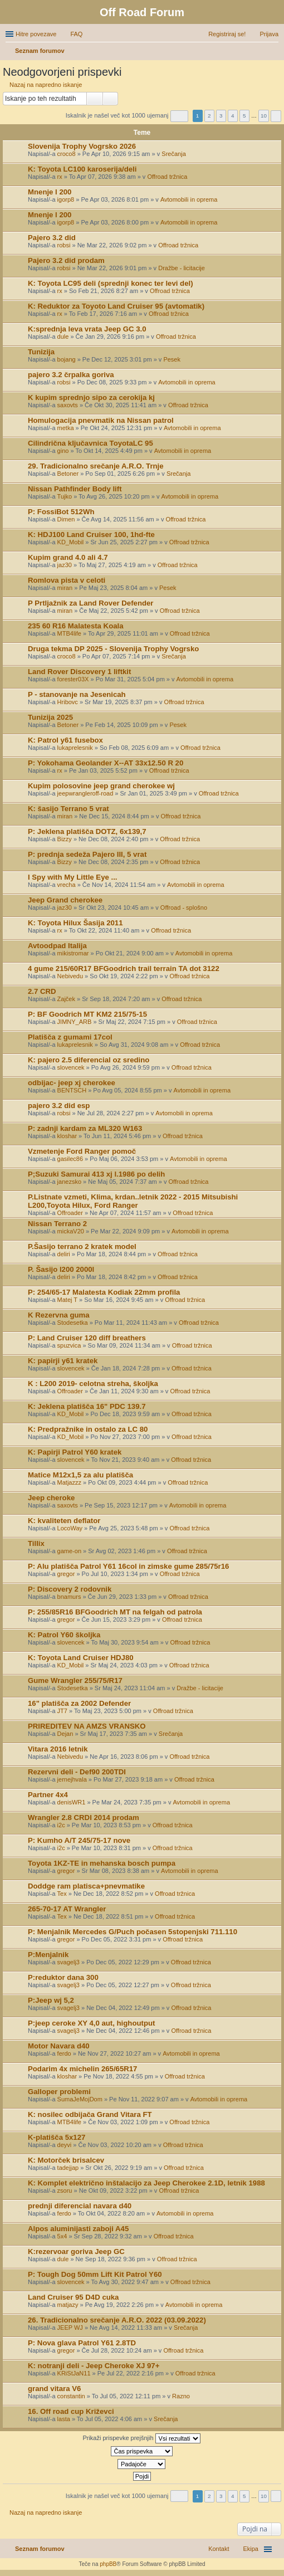  I want to click on K: Toyota LC100 karoserija/deli, so click(82, 169).